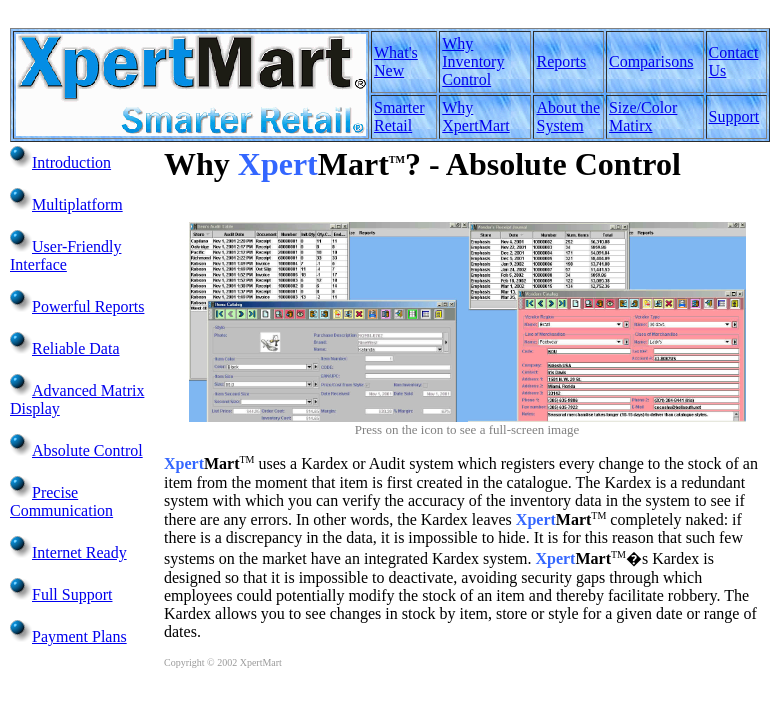  What do you see at coordinates (72, 594) in the screenshot?
I see `Full Support` at bounding box center [72, 594].